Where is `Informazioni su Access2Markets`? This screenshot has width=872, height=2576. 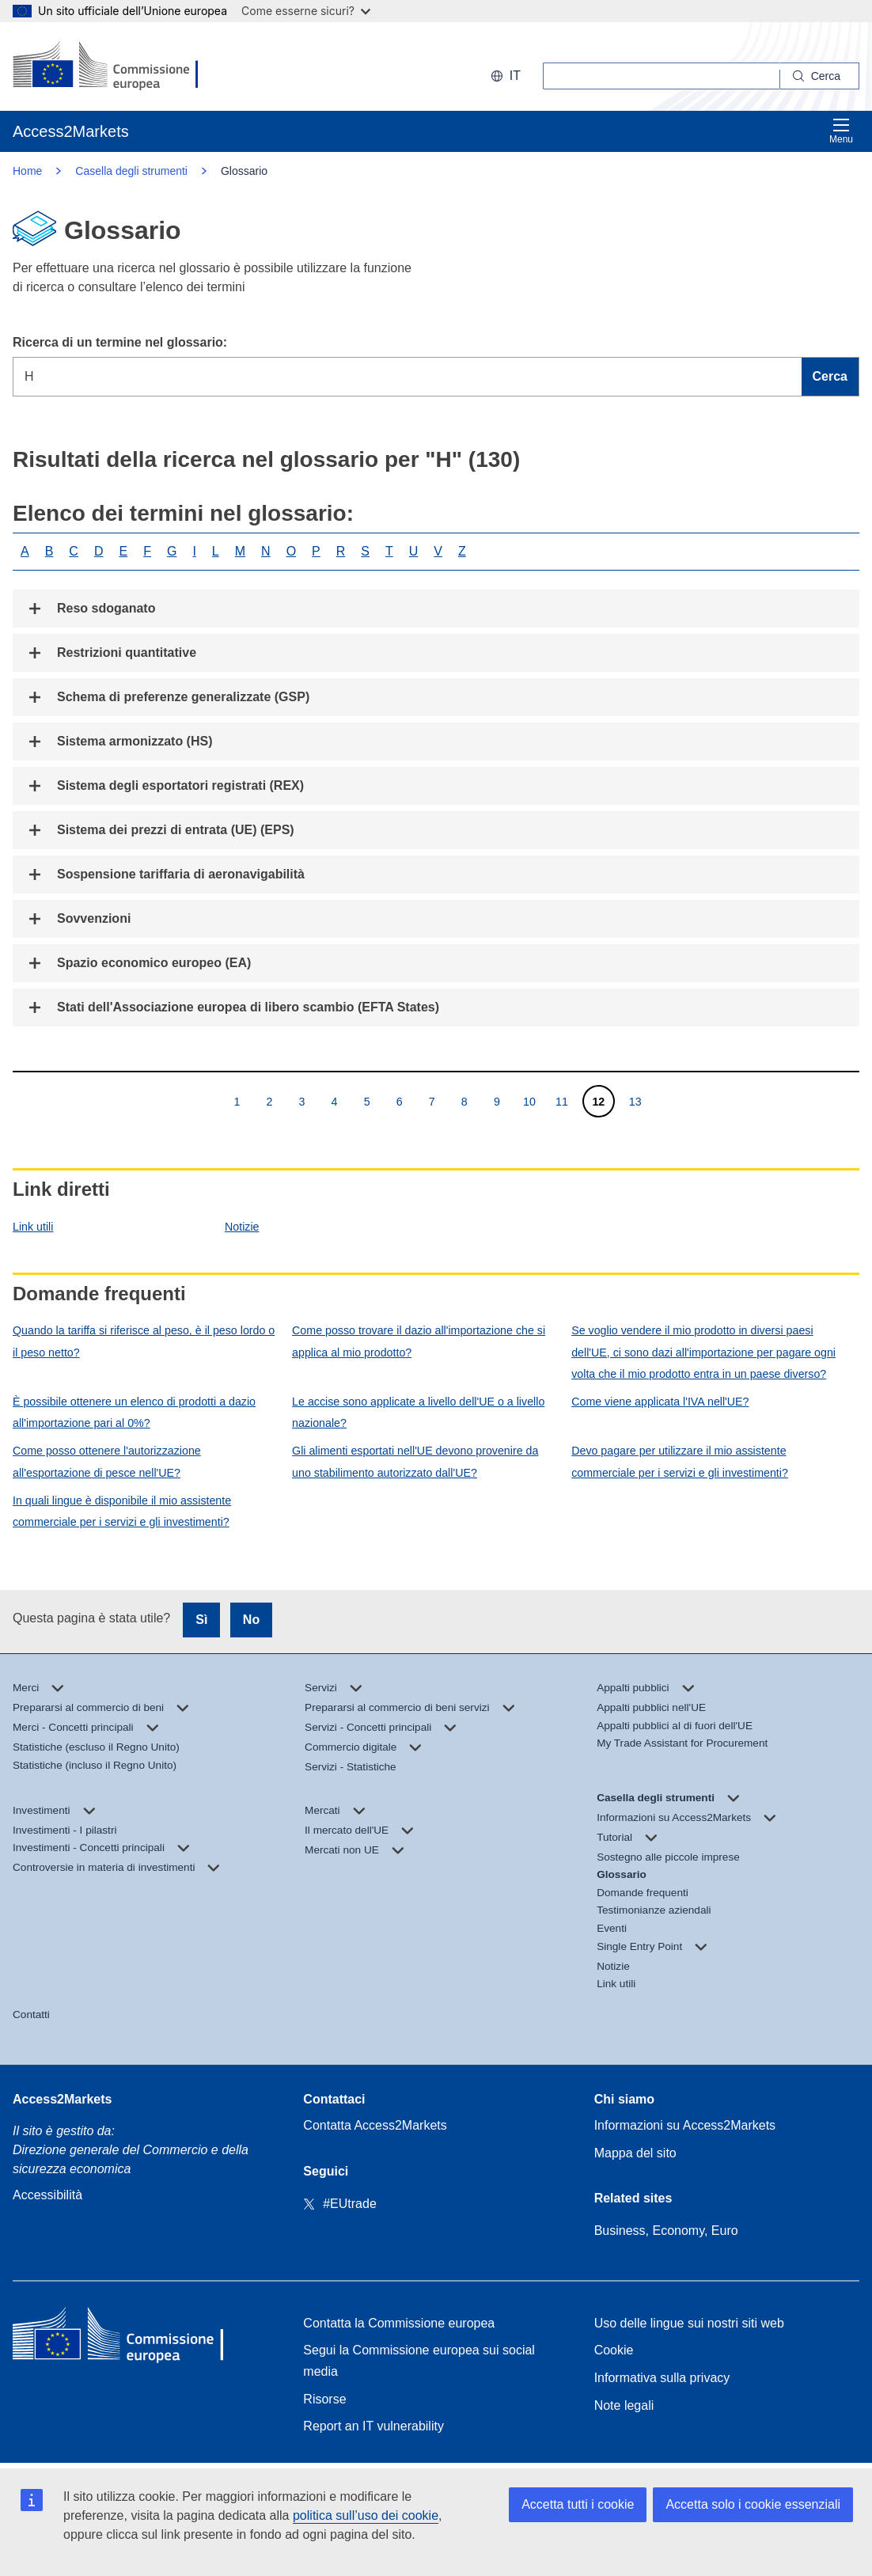
Informazioni su Access2Markets is located at coordinates (684, 2125).